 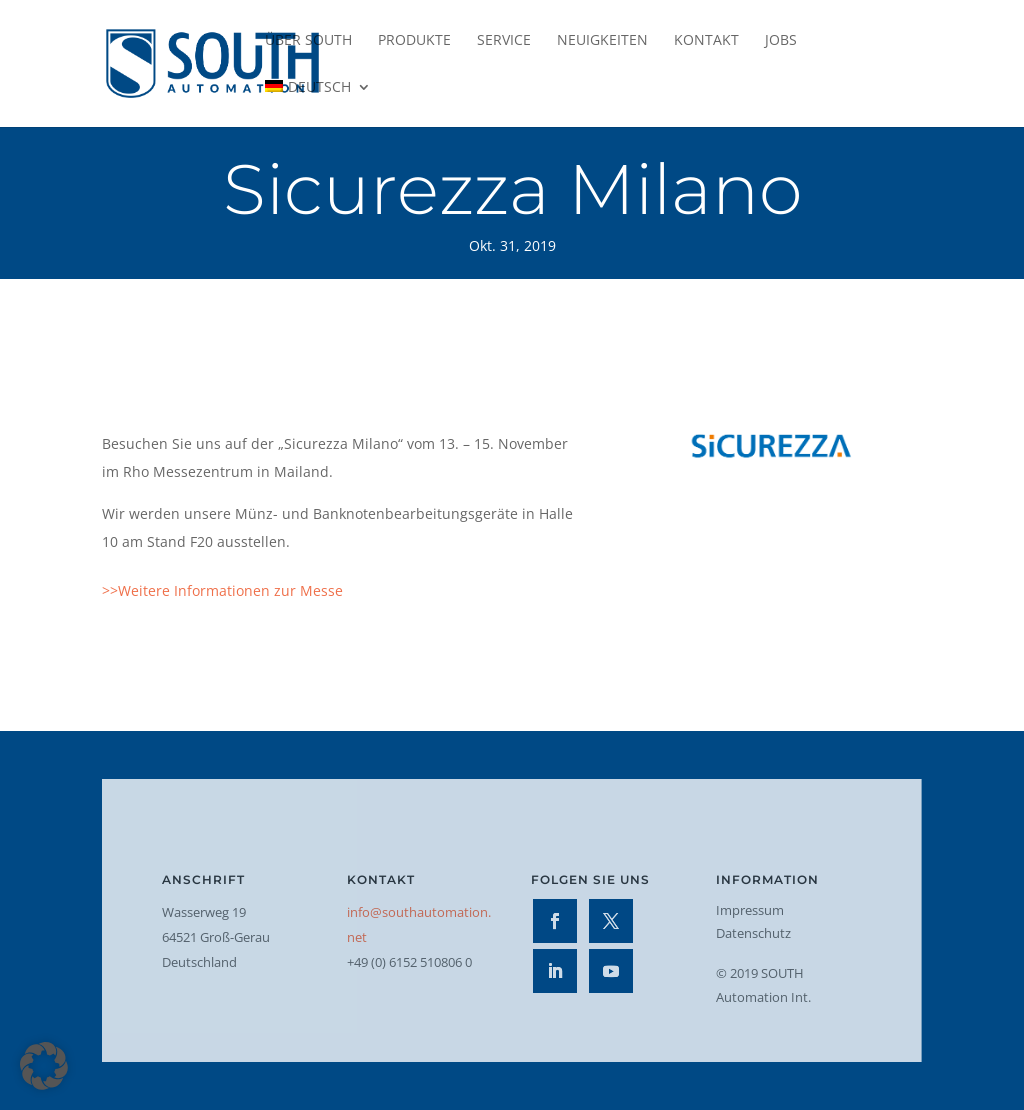 What do you see at coordinates (308, 41) in the screenshot?
I see `Über SOUTH` at bounding box center [308, 41].